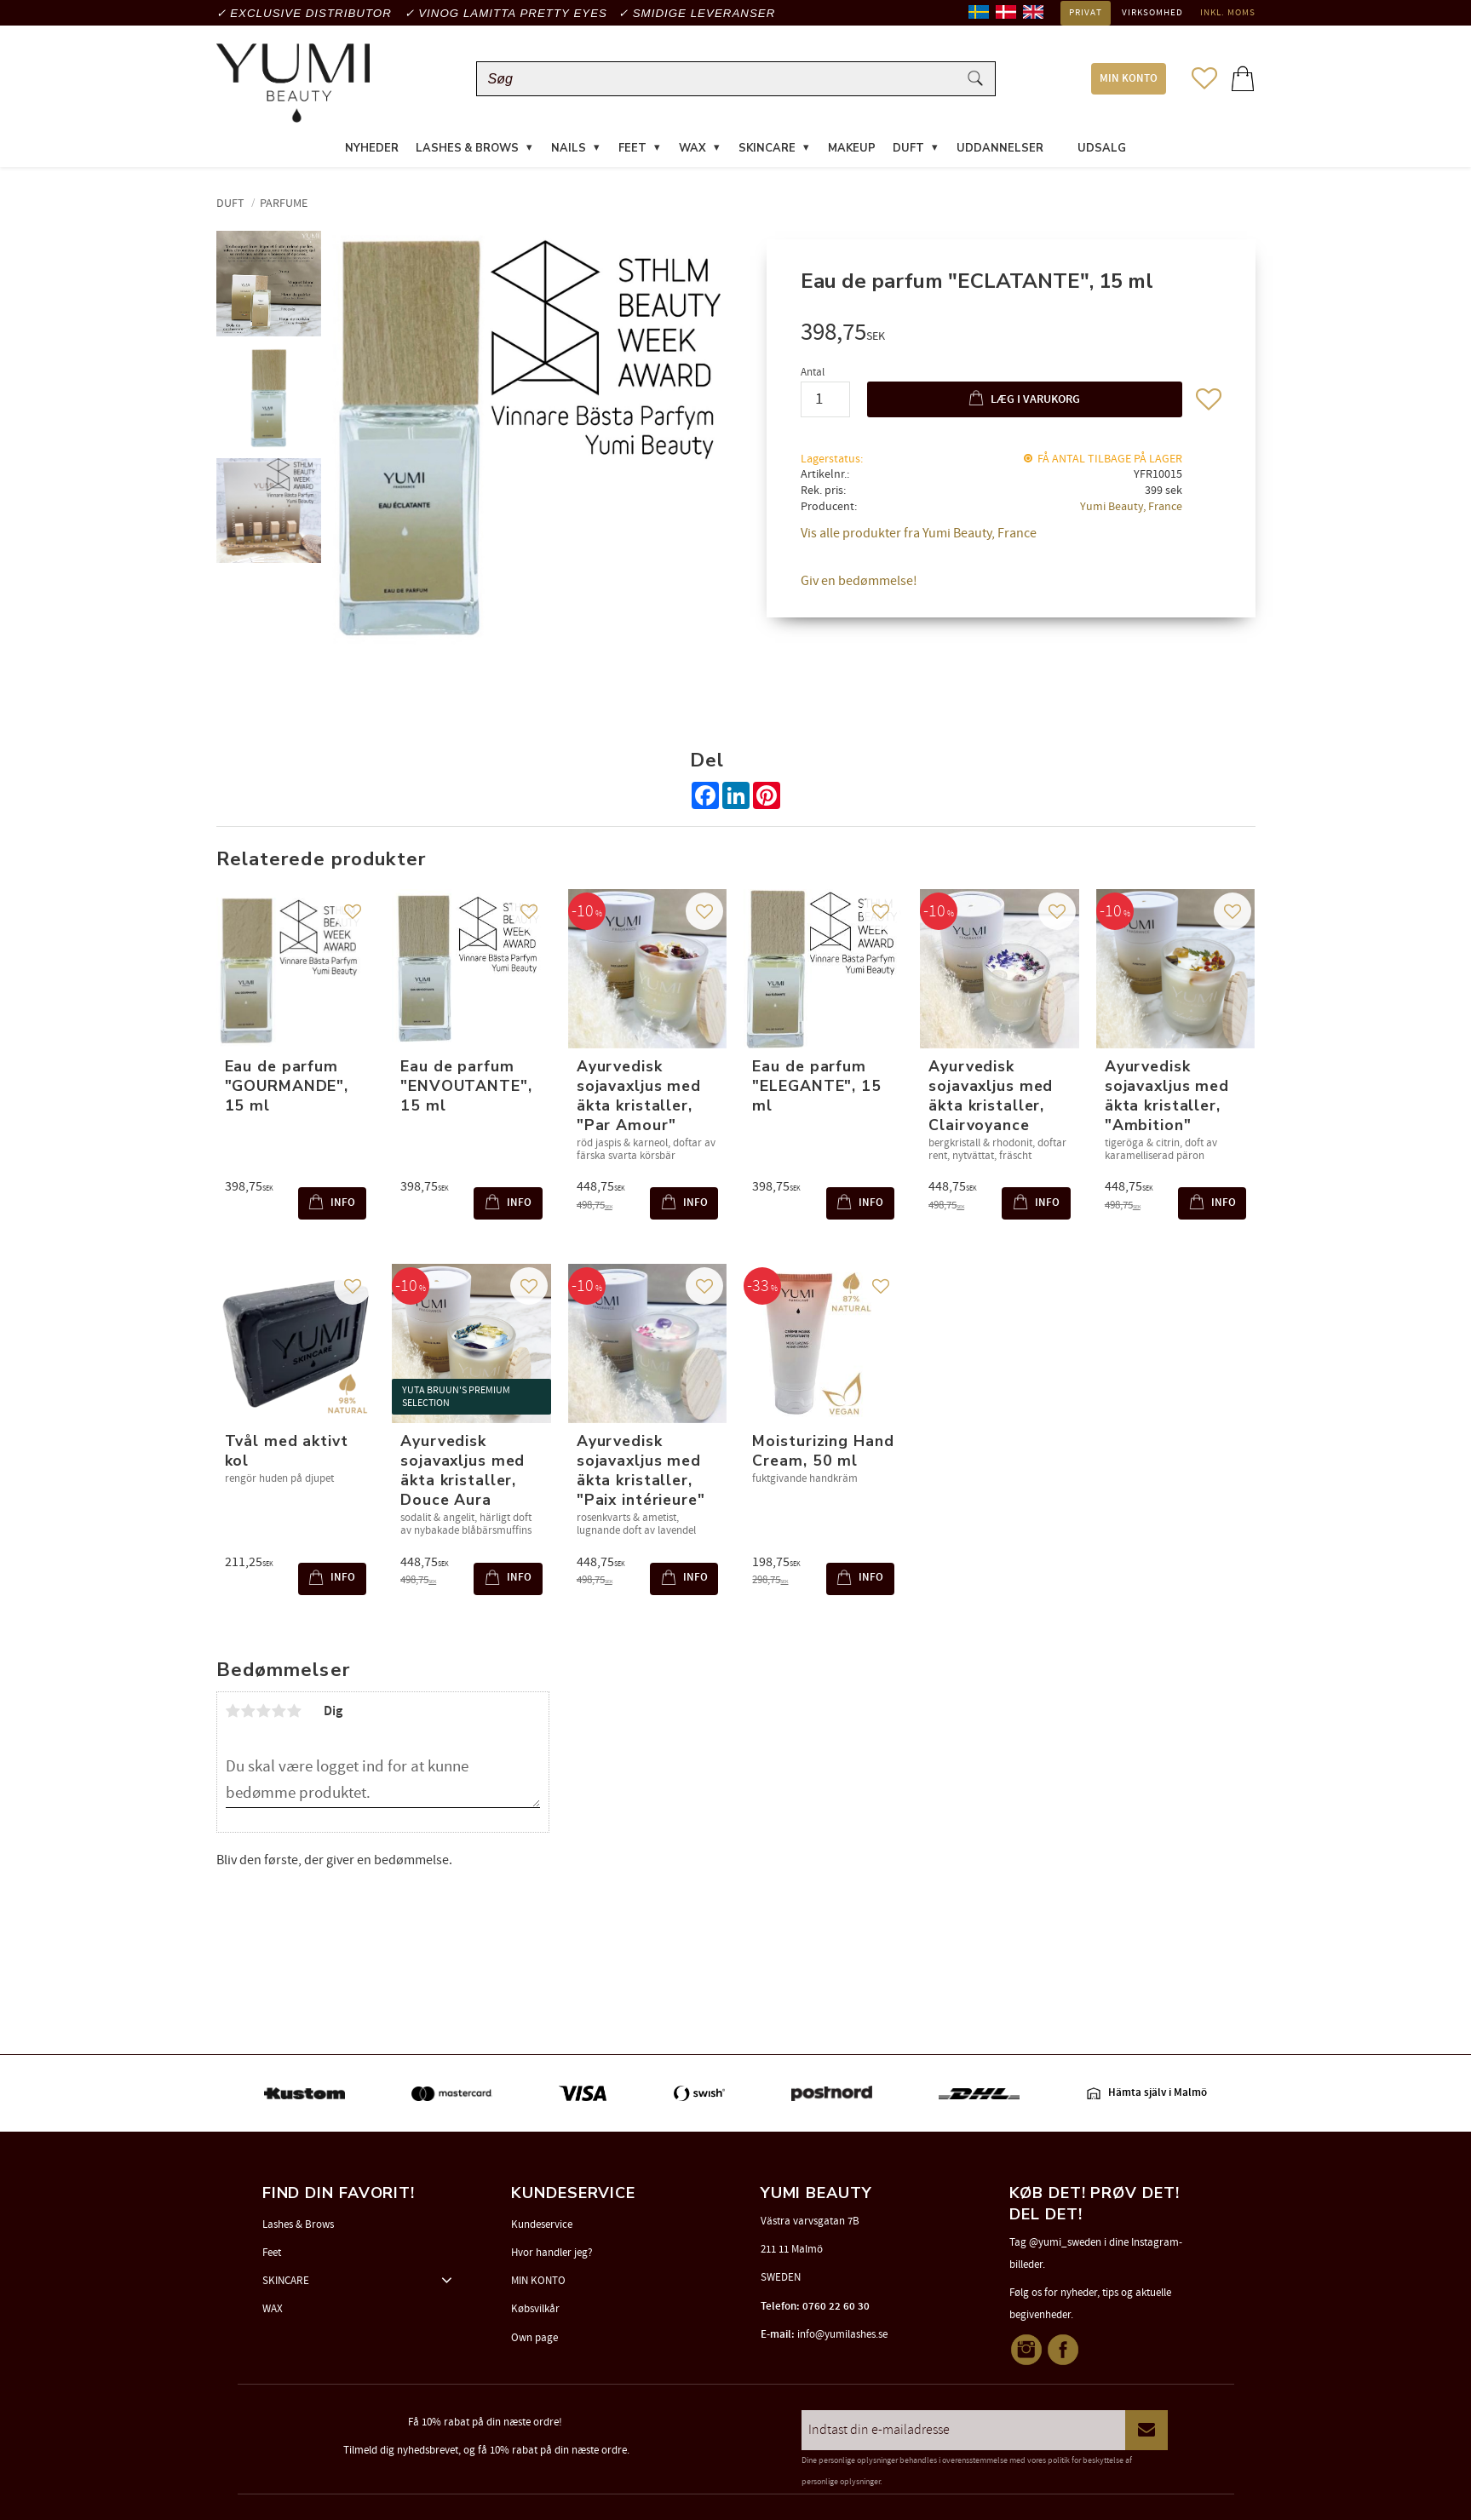 This screenshot has height=2520, width=1471. What do you see at coordinates (1152, 13) in the screenshot?
I see `Virksomhed` at bounding box center [1152, 13].